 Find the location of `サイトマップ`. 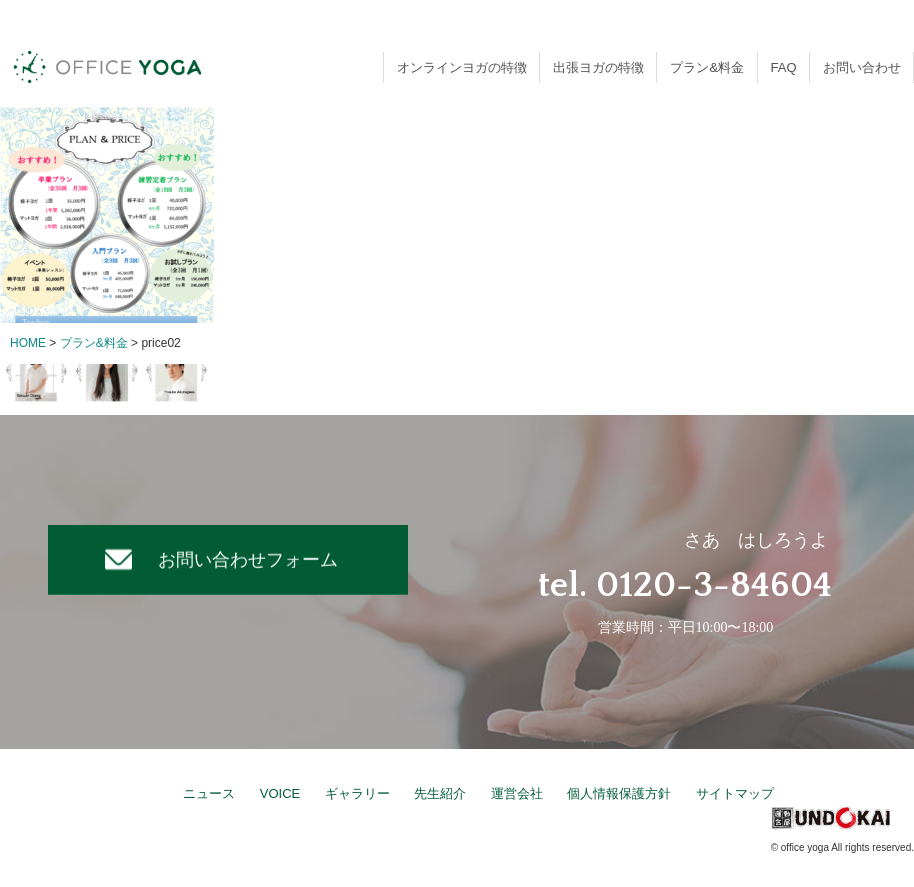

サイトマップ is located at coordinates (735, 793).